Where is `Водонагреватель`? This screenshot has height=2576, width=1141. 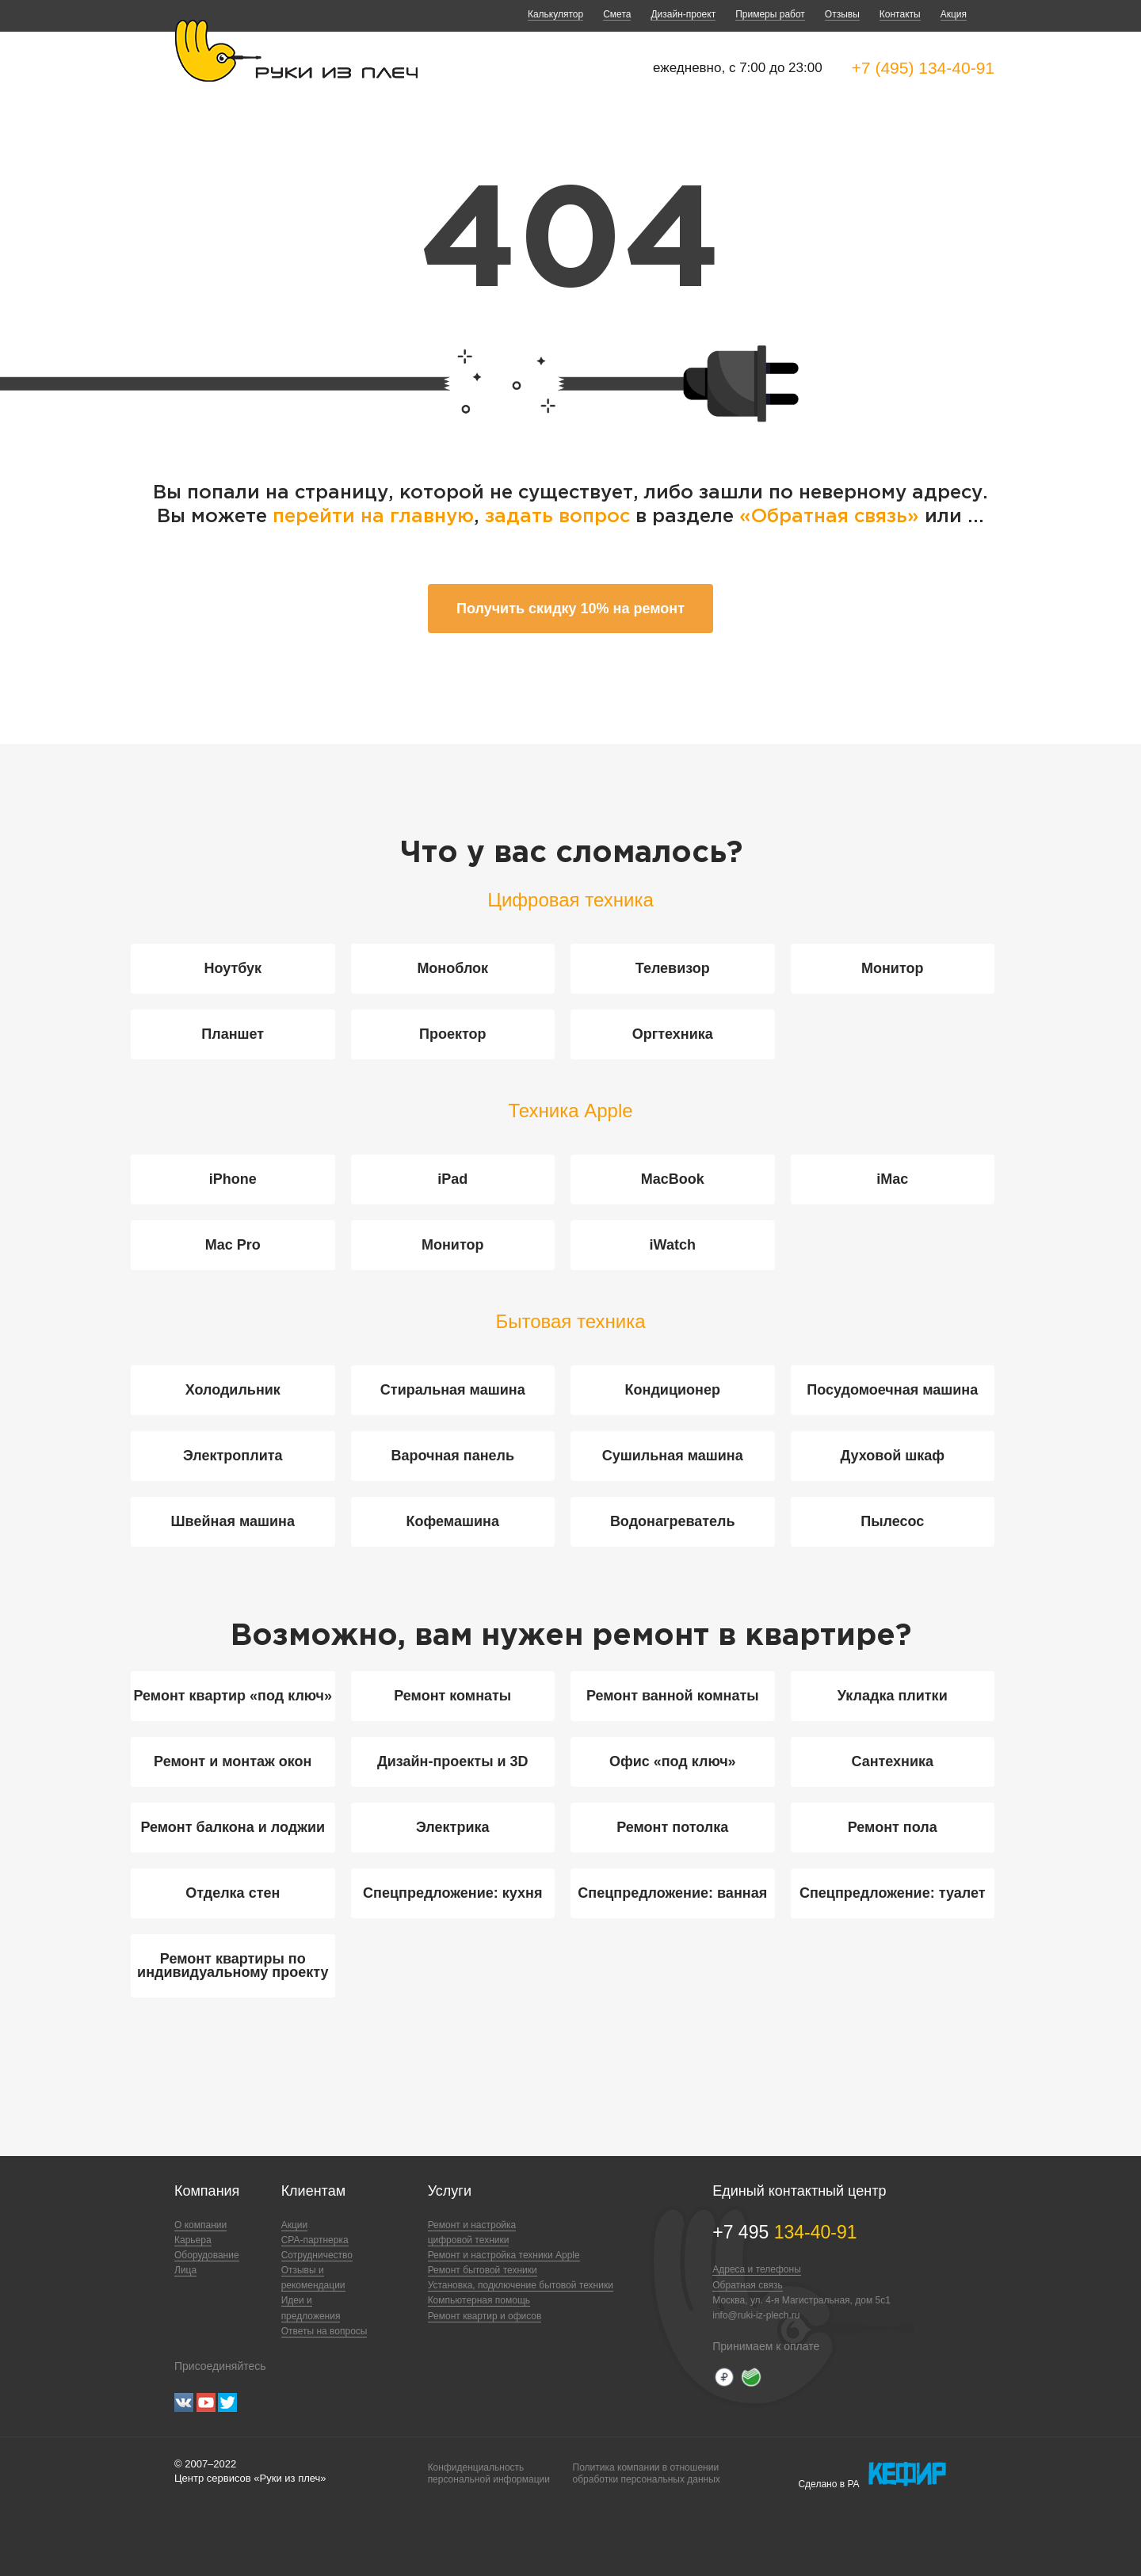
Водонагреватель is located at coordinates (672, 1521).